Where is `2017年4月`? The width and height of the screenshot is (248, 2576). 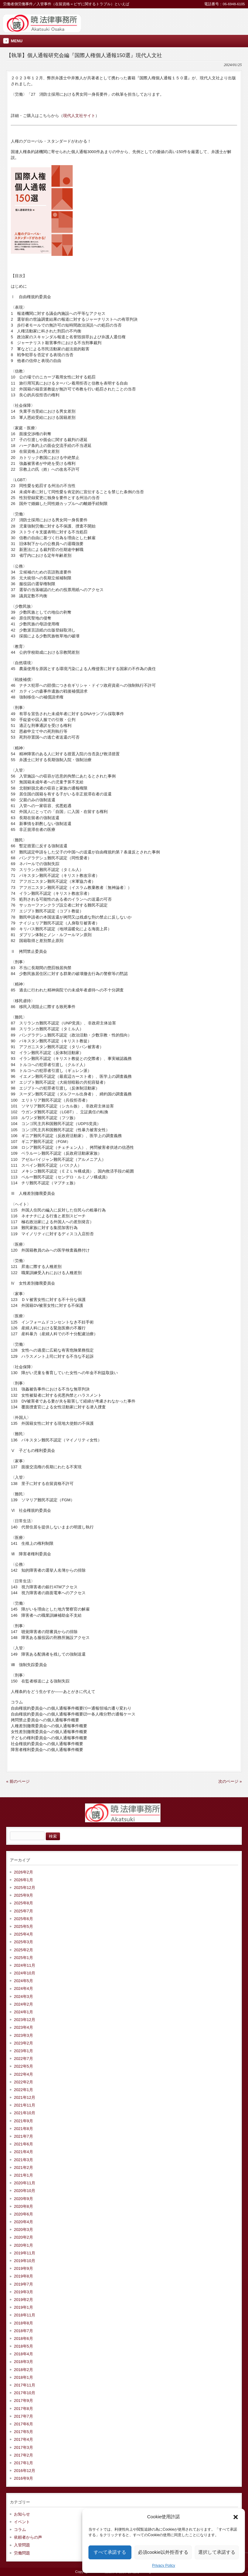
2017年4月 is located at coordinates (23, 2439).